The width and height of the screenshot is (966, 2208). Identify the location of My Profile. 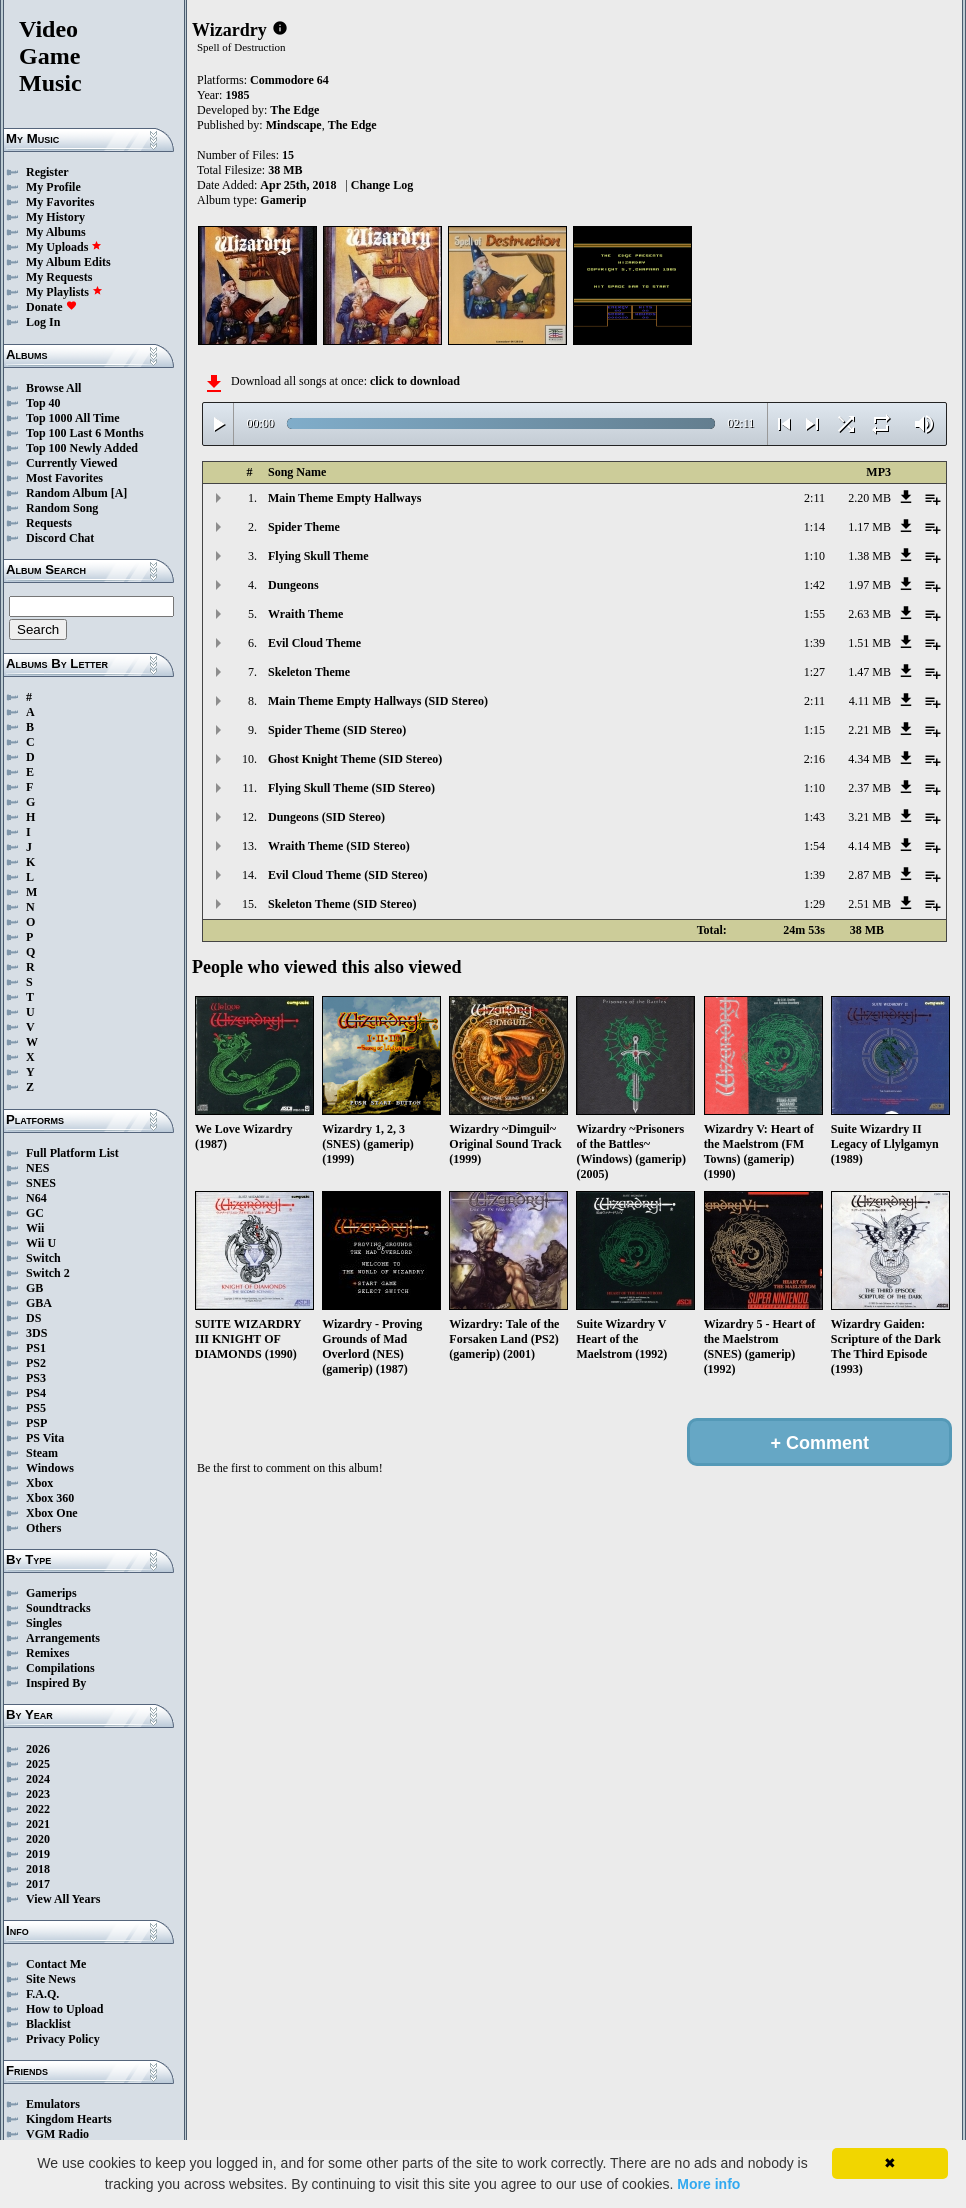
(53, 187).